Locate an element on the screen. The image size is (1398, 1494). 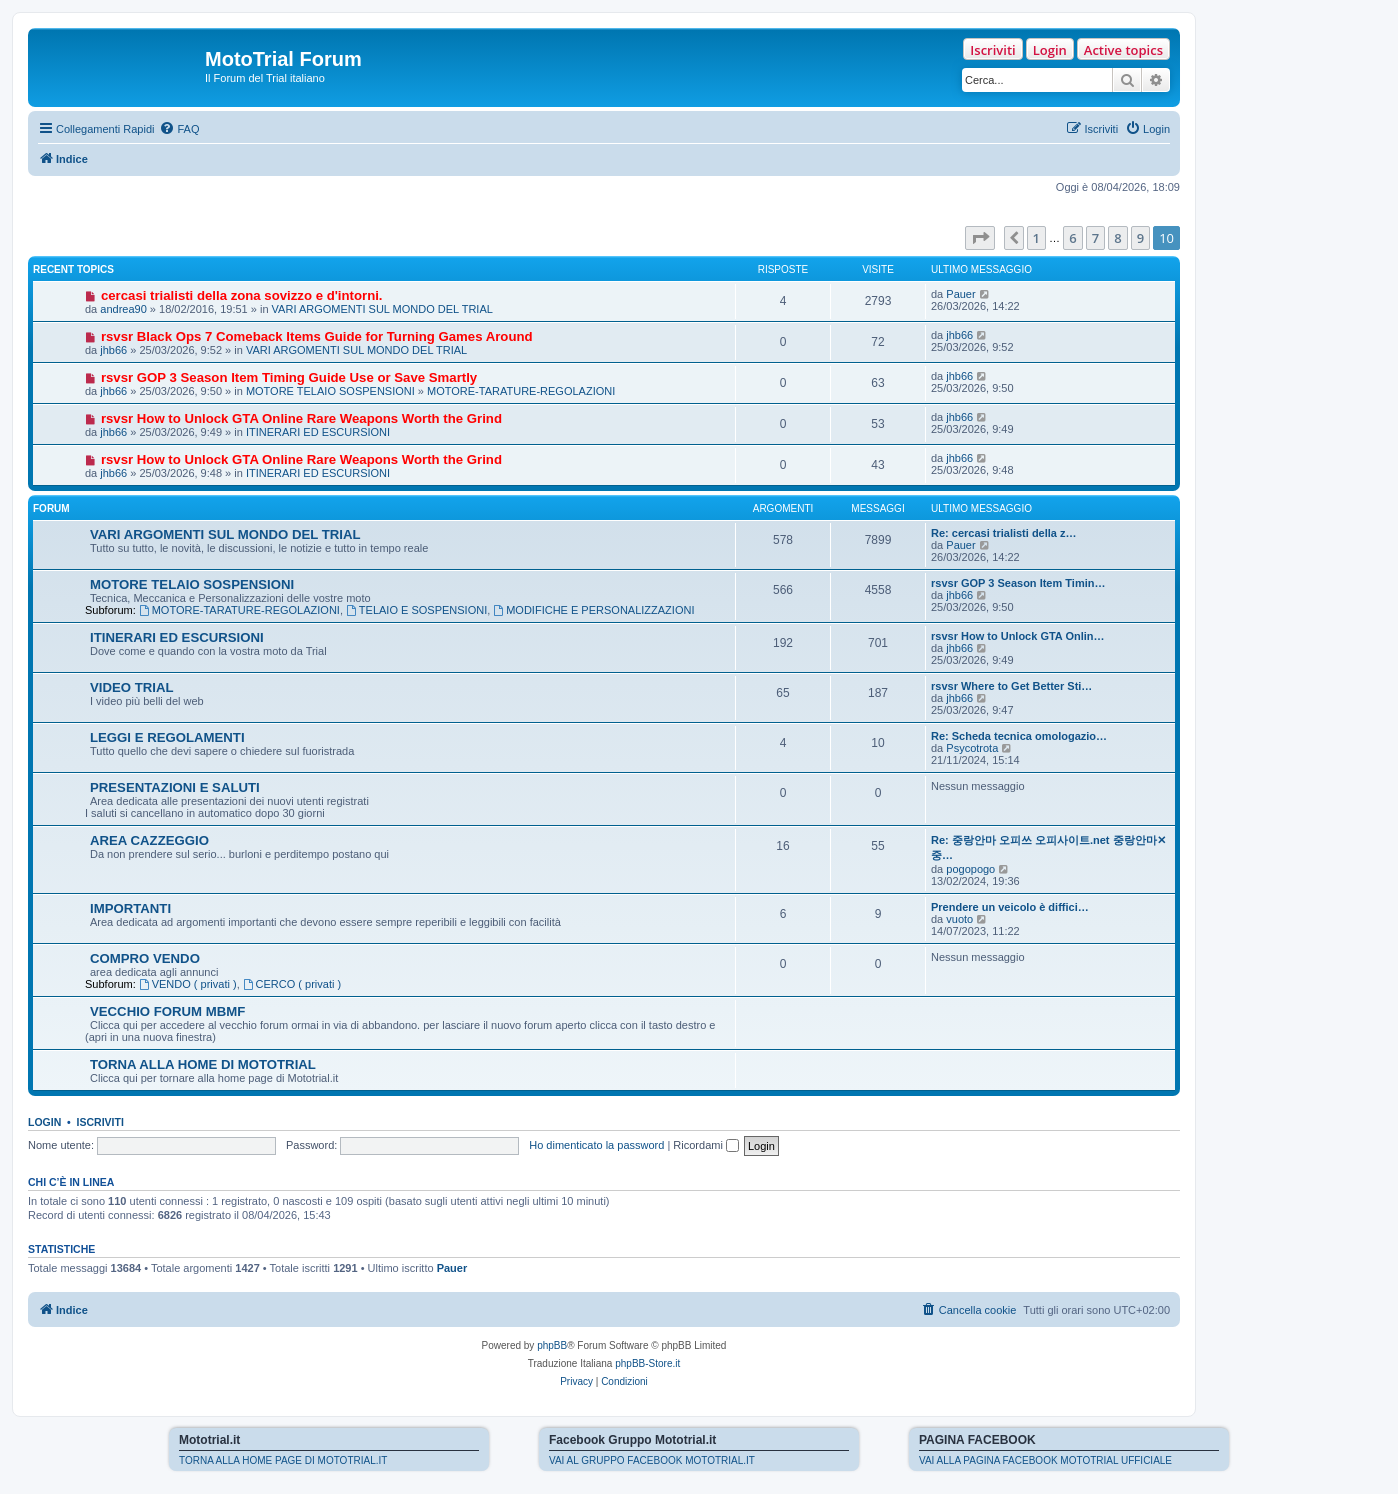
[menuitem] is located at coordinates (179, 129).